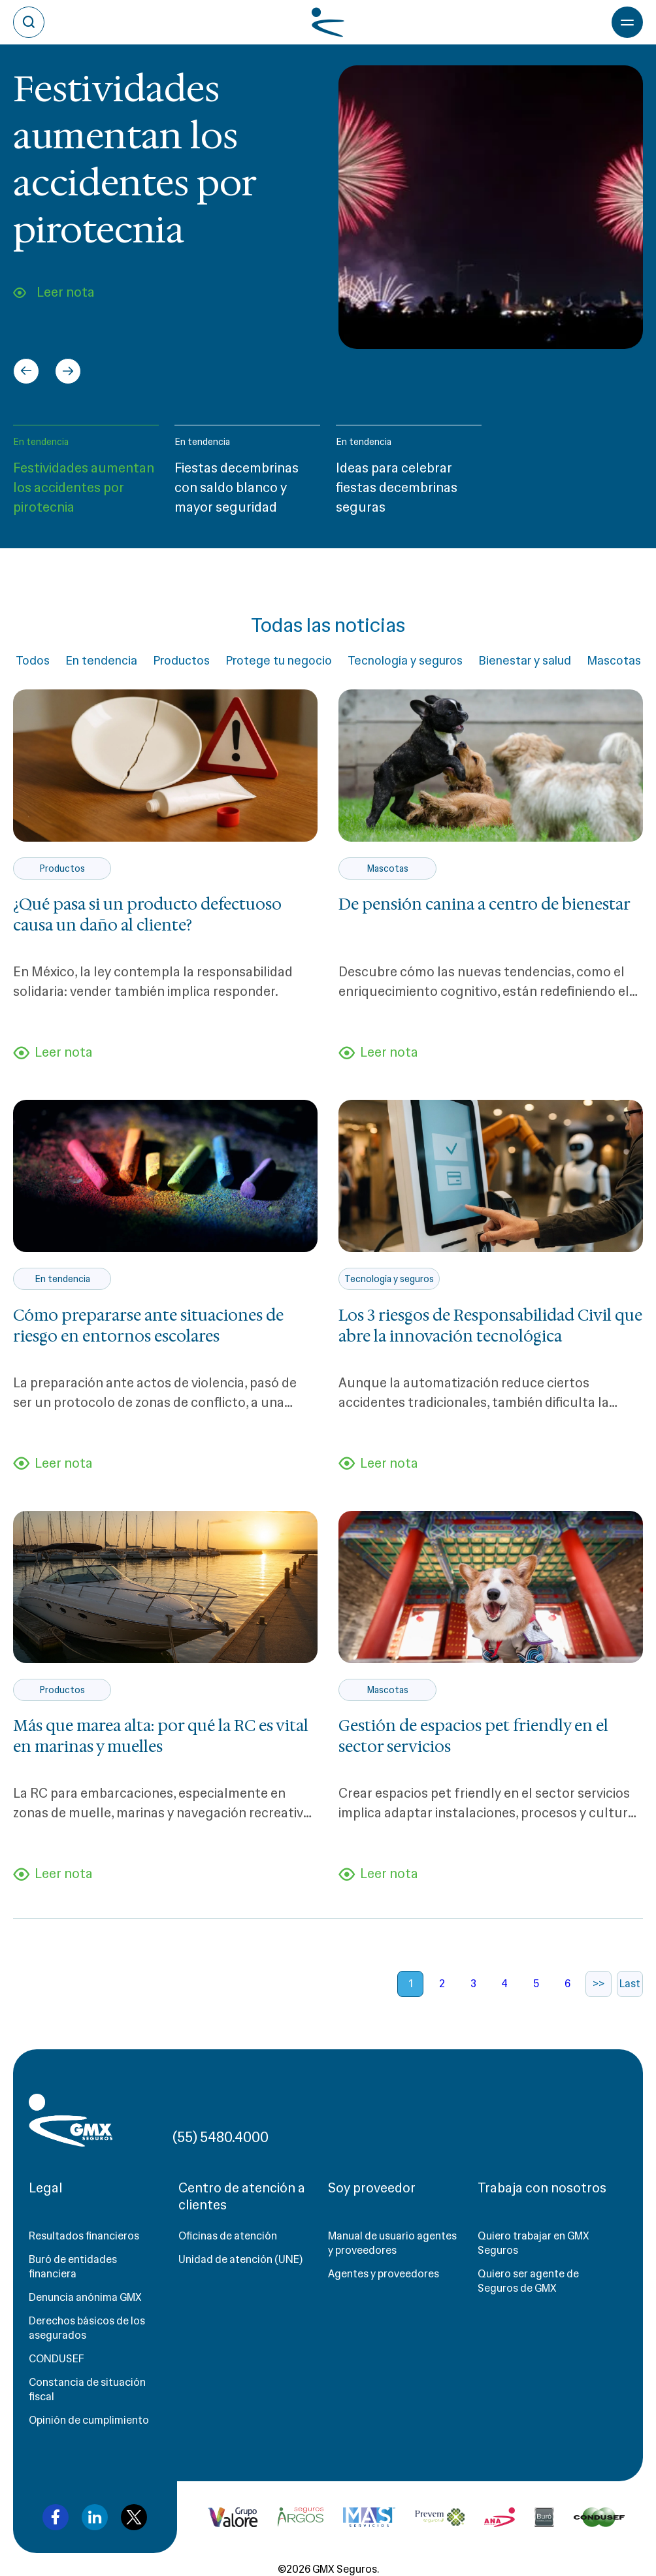 The width and height of the screenshot is (656, 2576). What do you see at coordinates (147, 915) in the screenshot?
I see `¿Qué pasa si un producto defectuoso causa un daño al cliente?` at bounding box center [147, 915].